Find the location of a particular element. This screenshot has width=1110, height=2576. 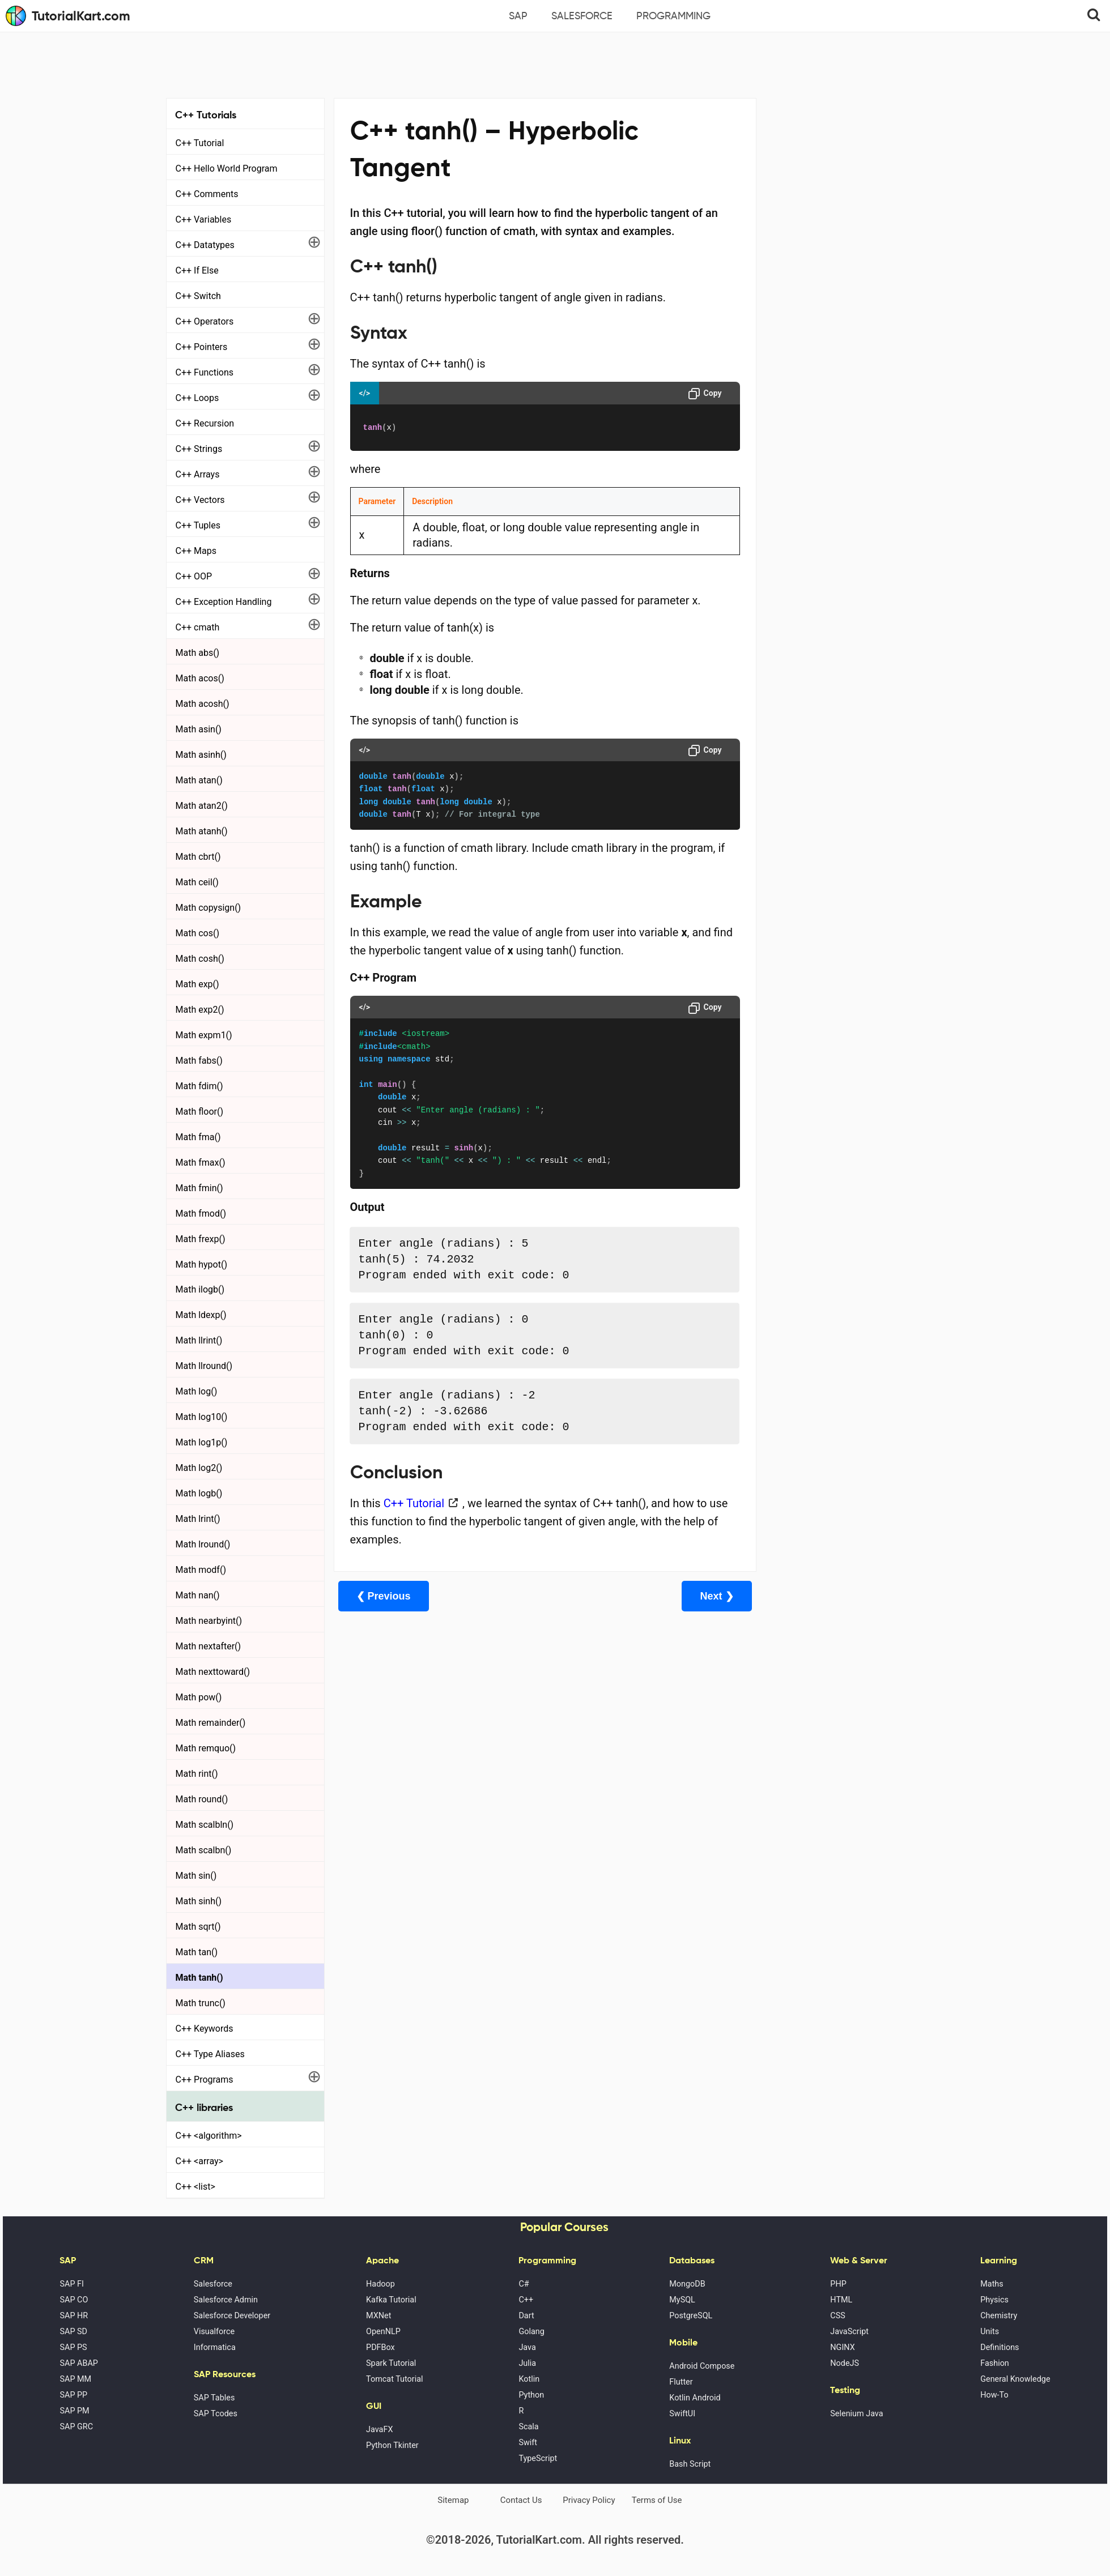

Hadoop is located at coordinates (380, 2284).